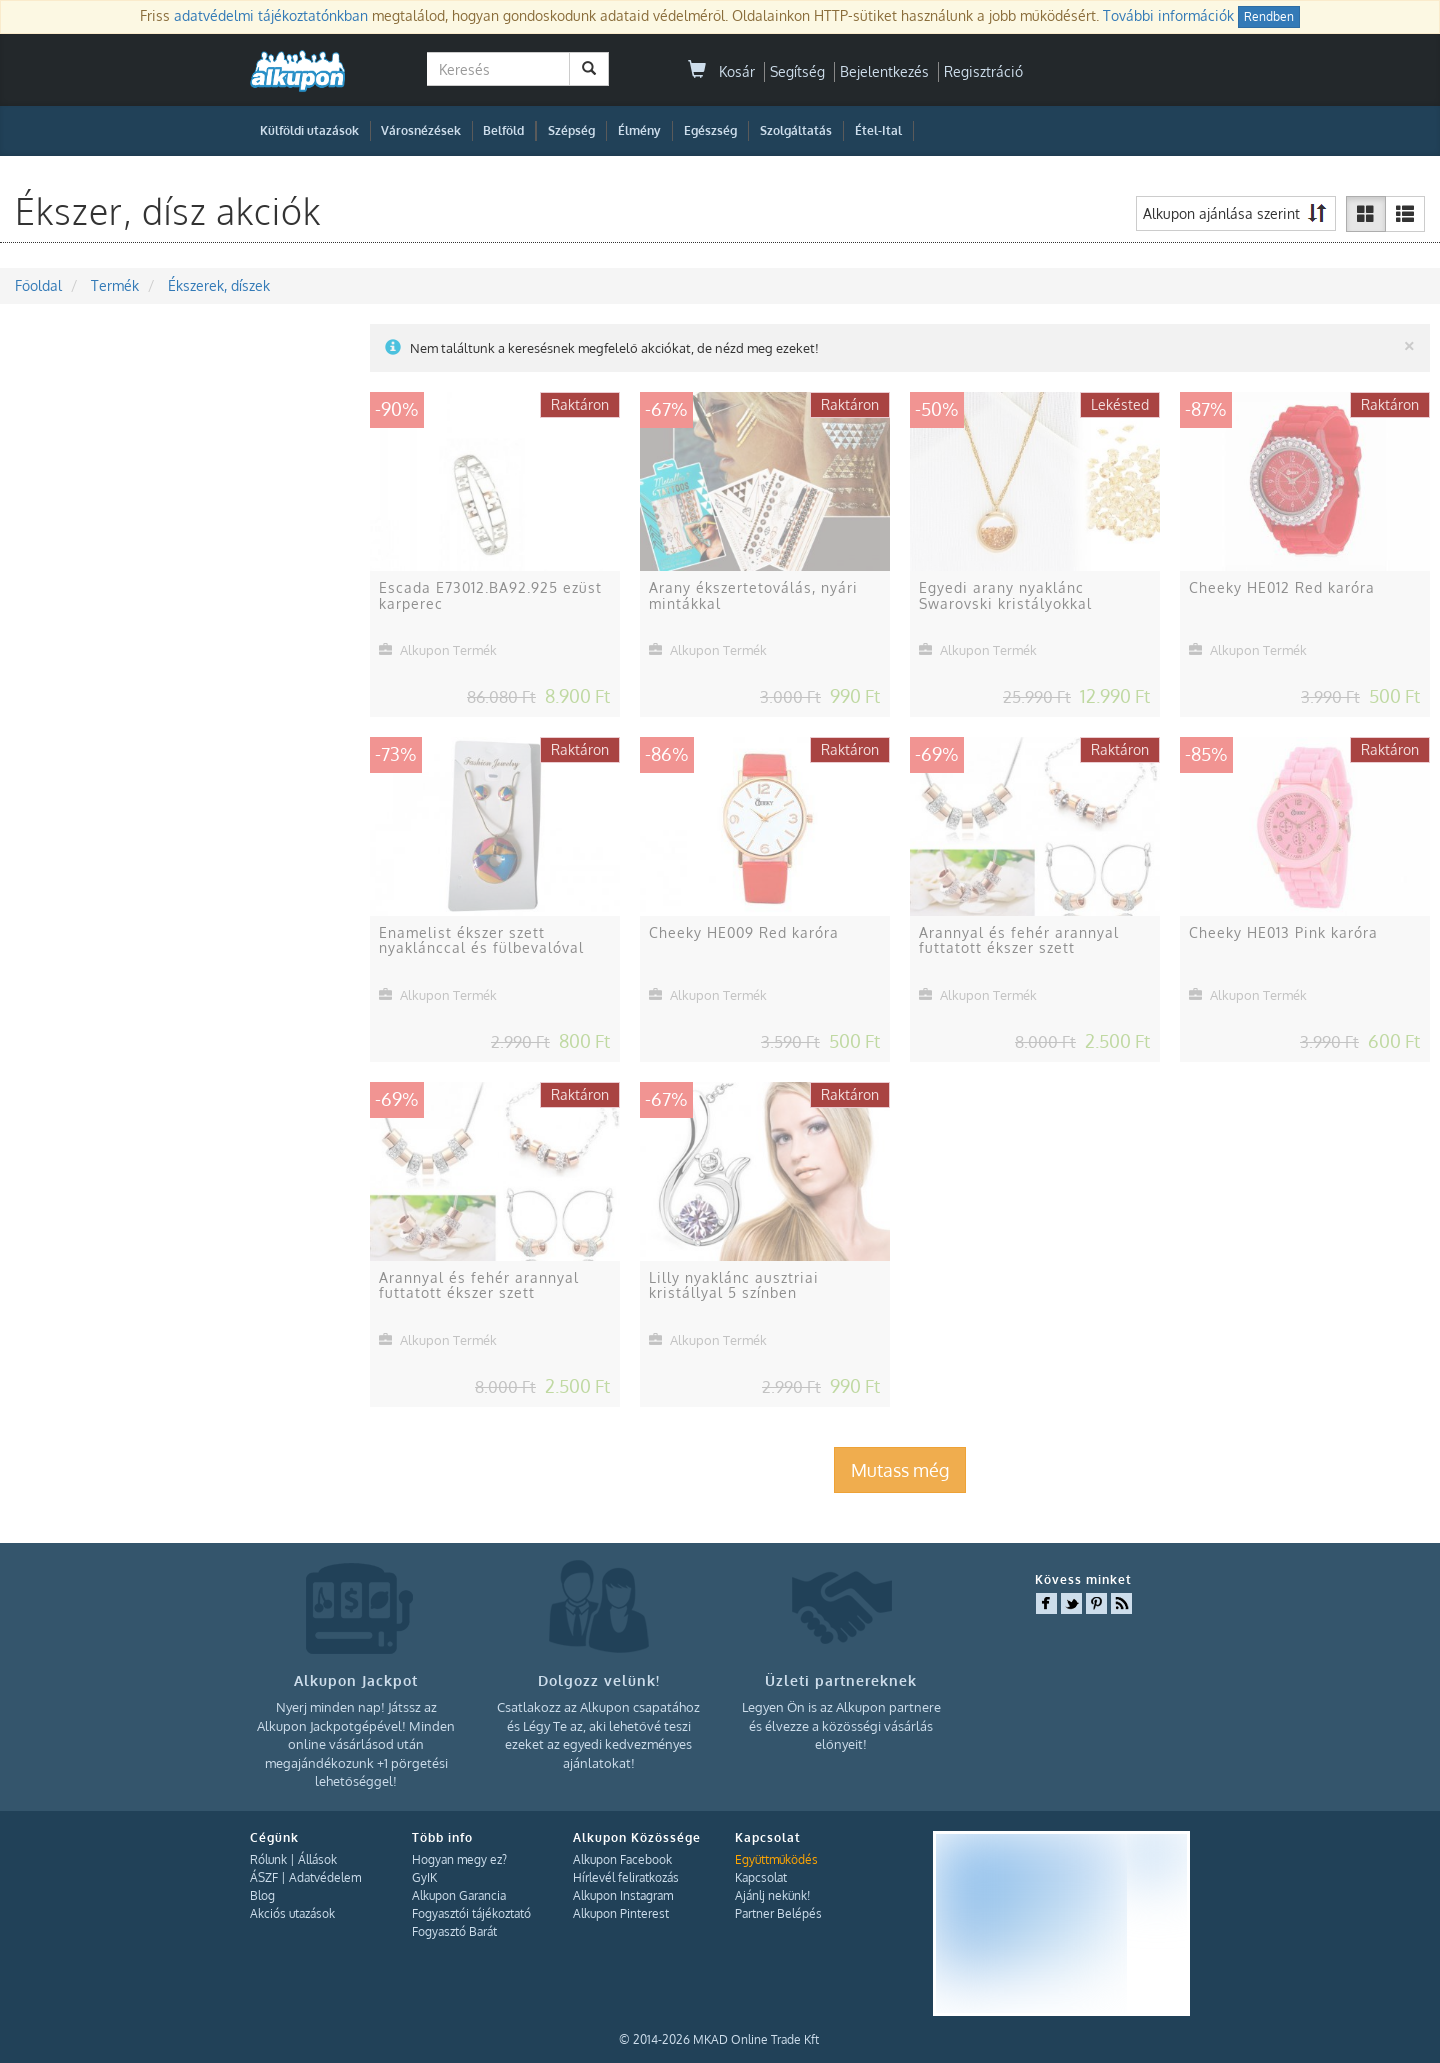  I want to click on További információk, so click(1168, 15).